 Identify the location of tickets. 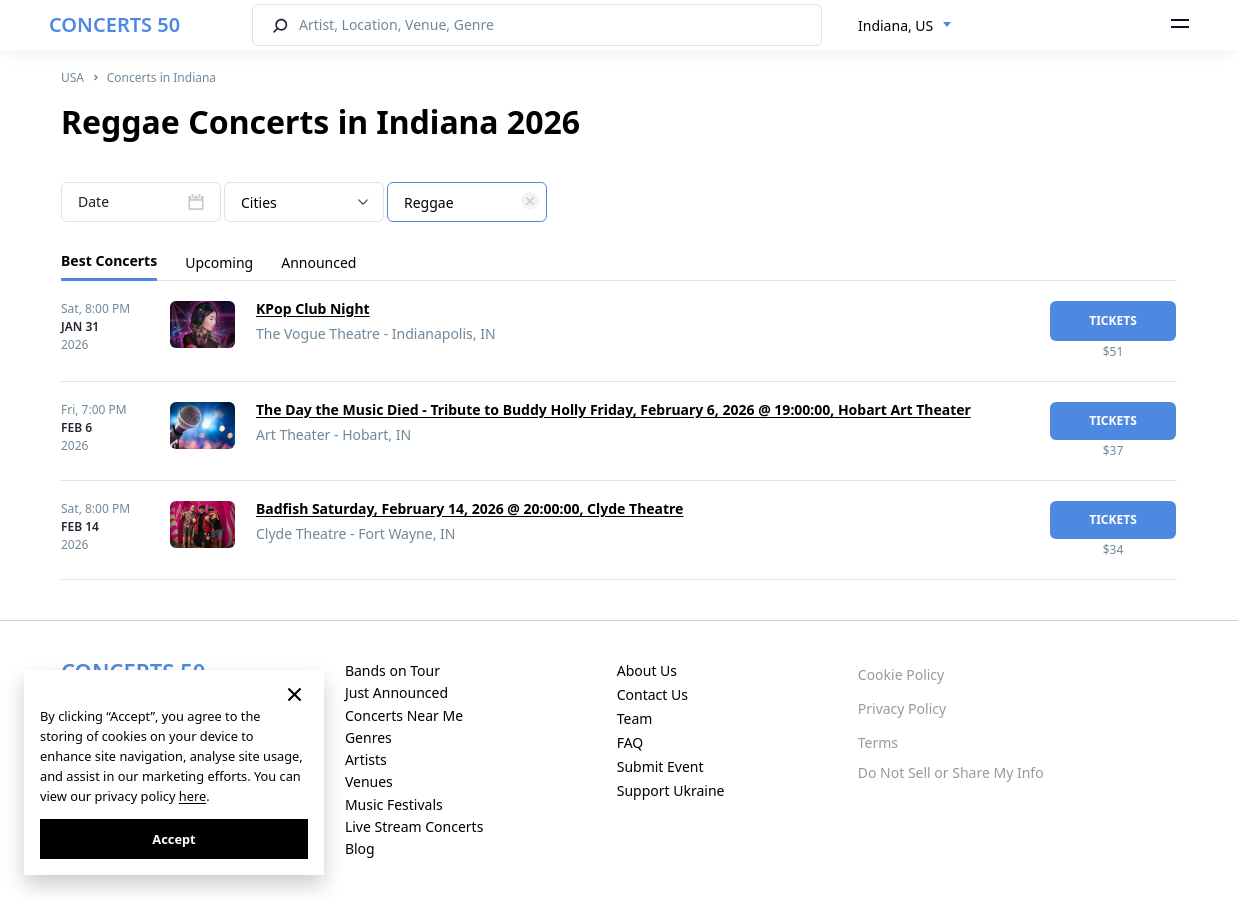
(1113, 320).